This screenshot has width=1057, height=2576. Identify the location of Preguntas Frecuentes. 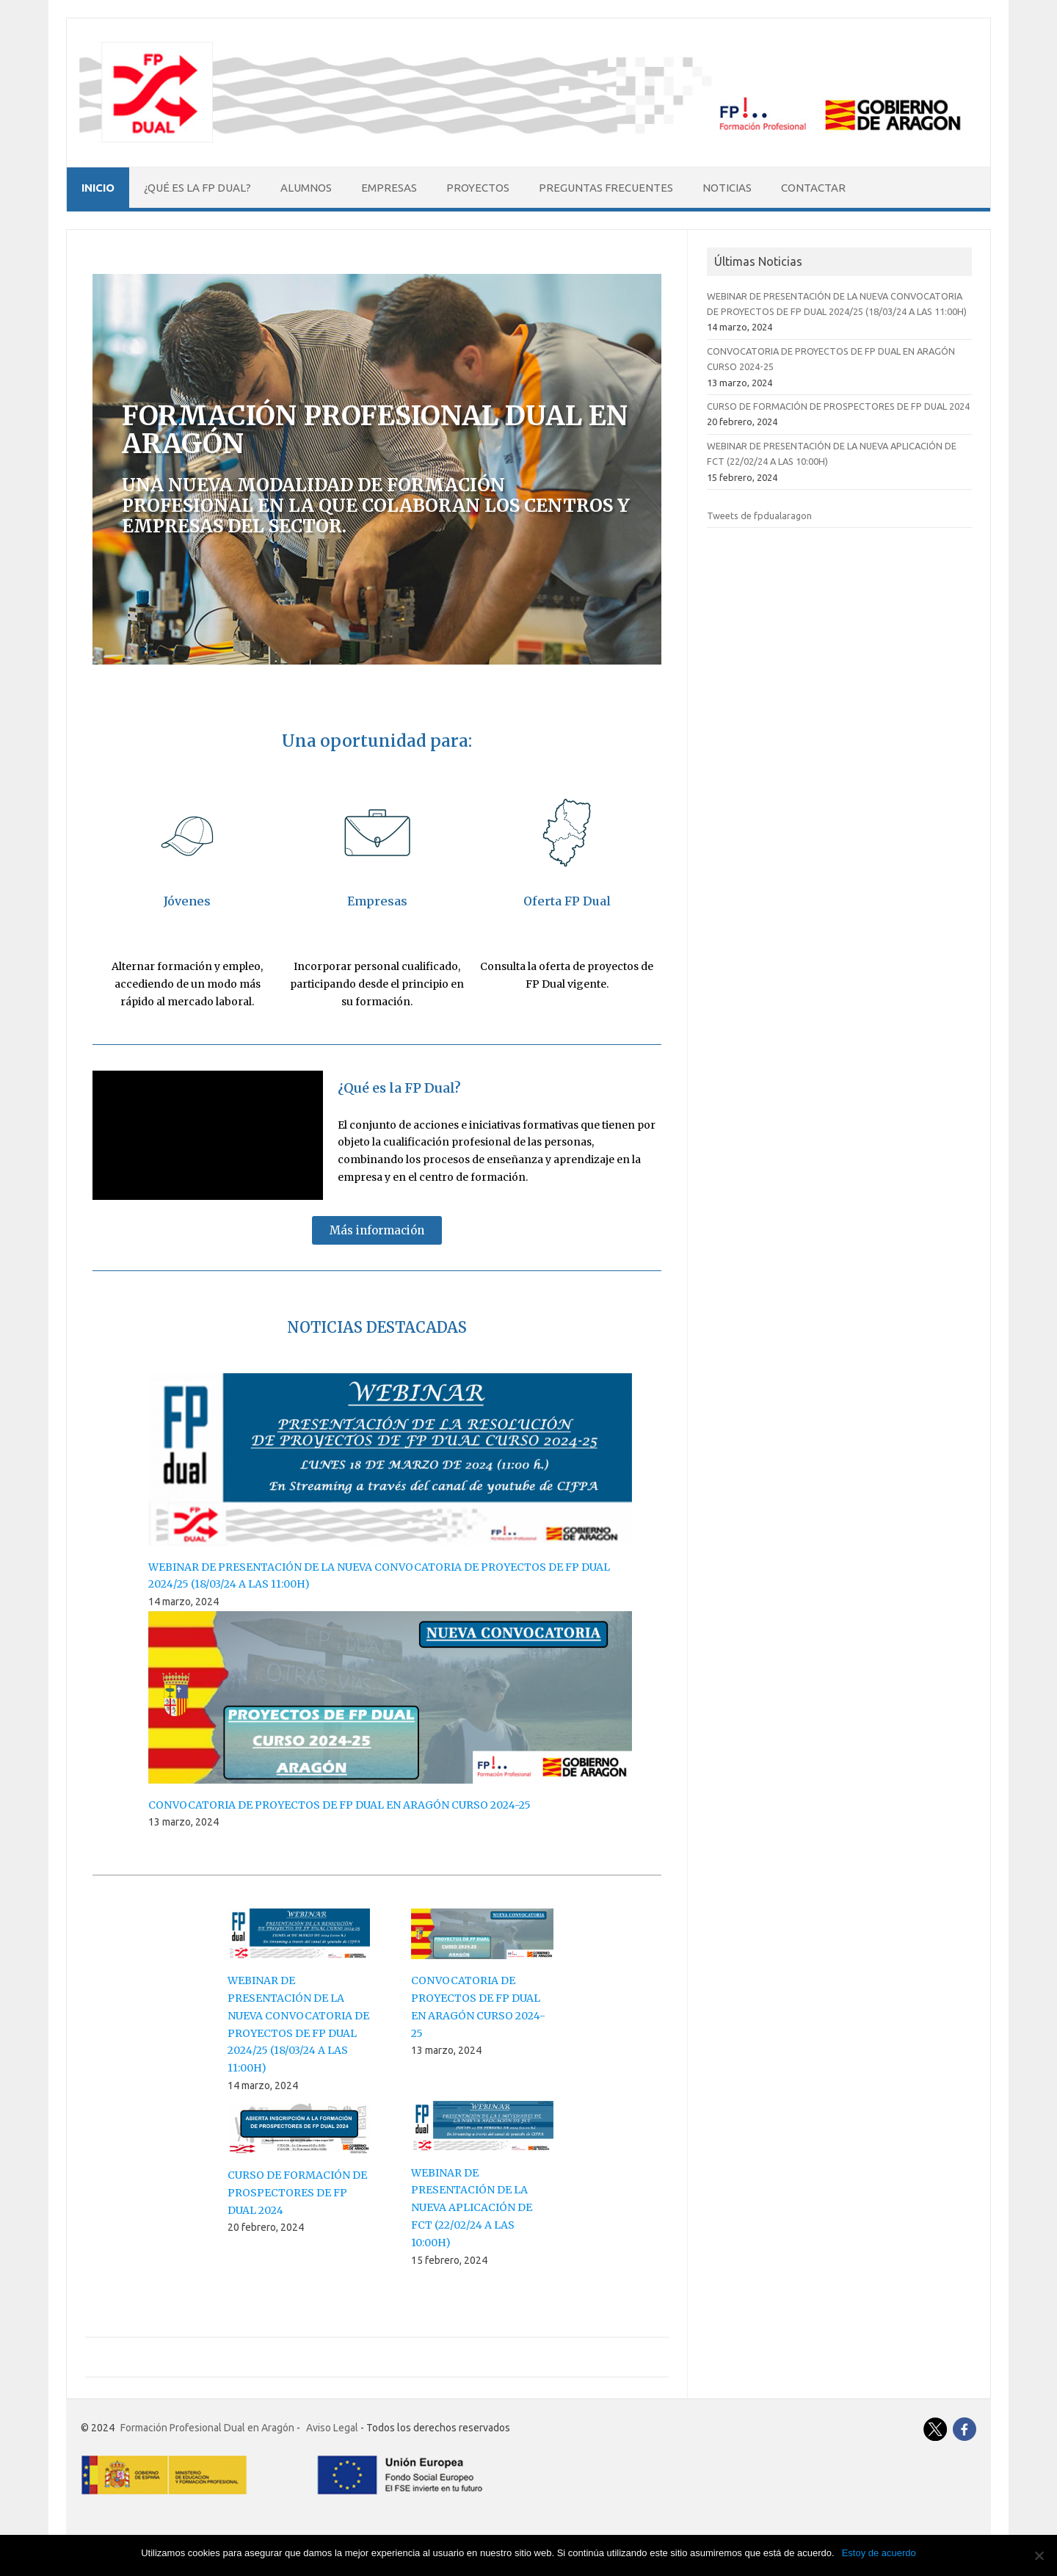
(606, 187).